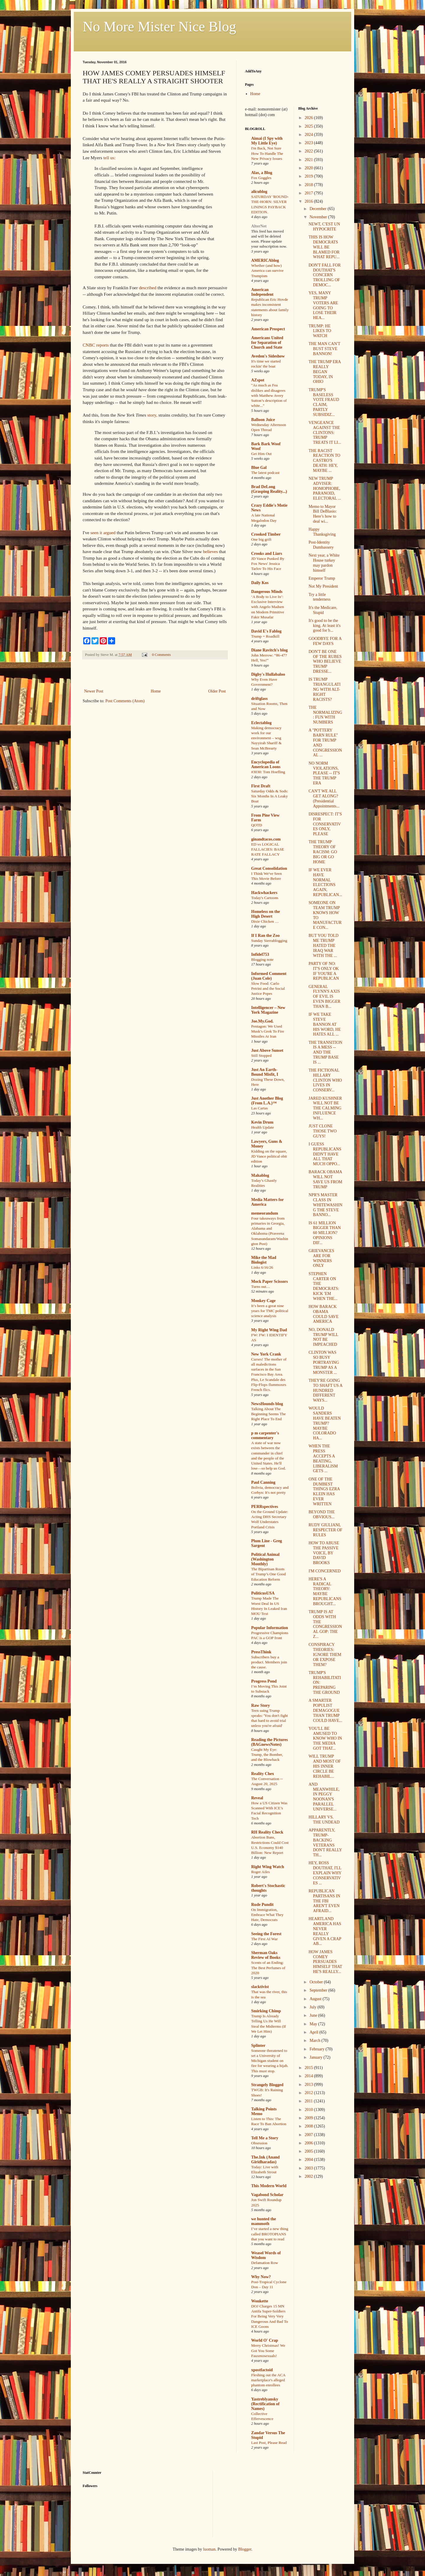 The height and width of the screenshot is (2576, 425). Describe the element at coordinates (324, 1491) in the screenshot. I see `ONE OF THE DUMBEST THINGS EZRA KLEIN HAS EVER WRITTEN` at that location.